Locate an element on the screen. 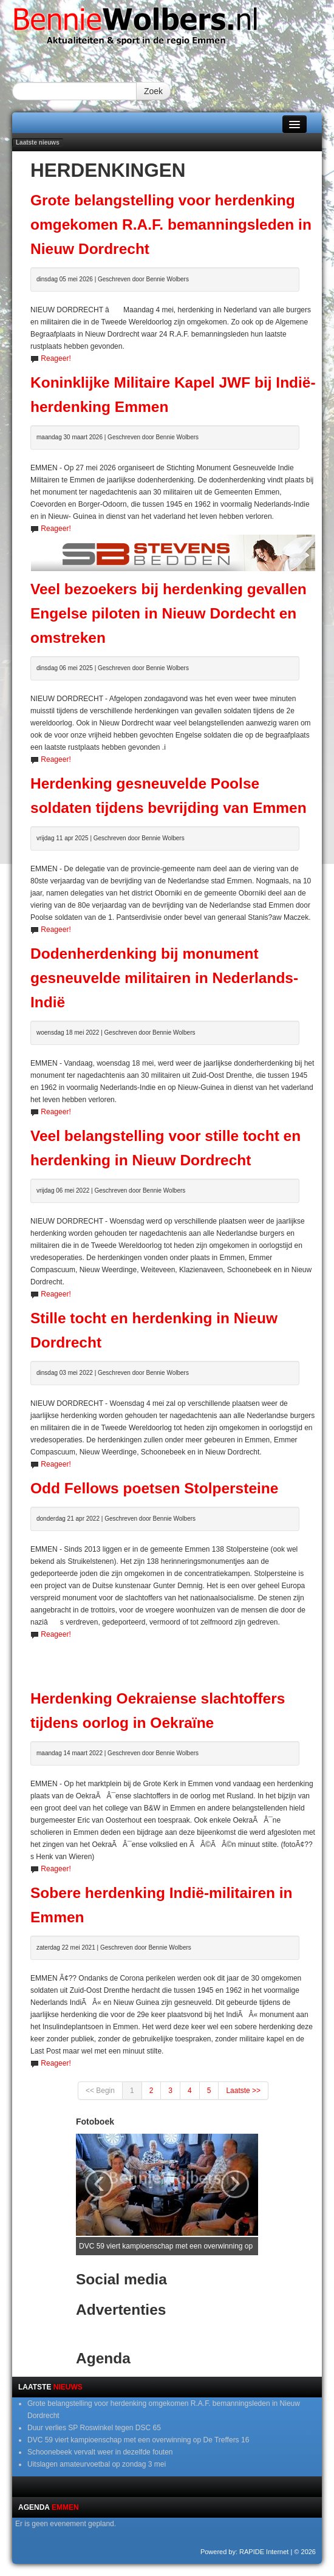  Dodenherdenking bij monument gesneuvelde militairen in Nederlands-Indië is located at coordinates (164, 977).